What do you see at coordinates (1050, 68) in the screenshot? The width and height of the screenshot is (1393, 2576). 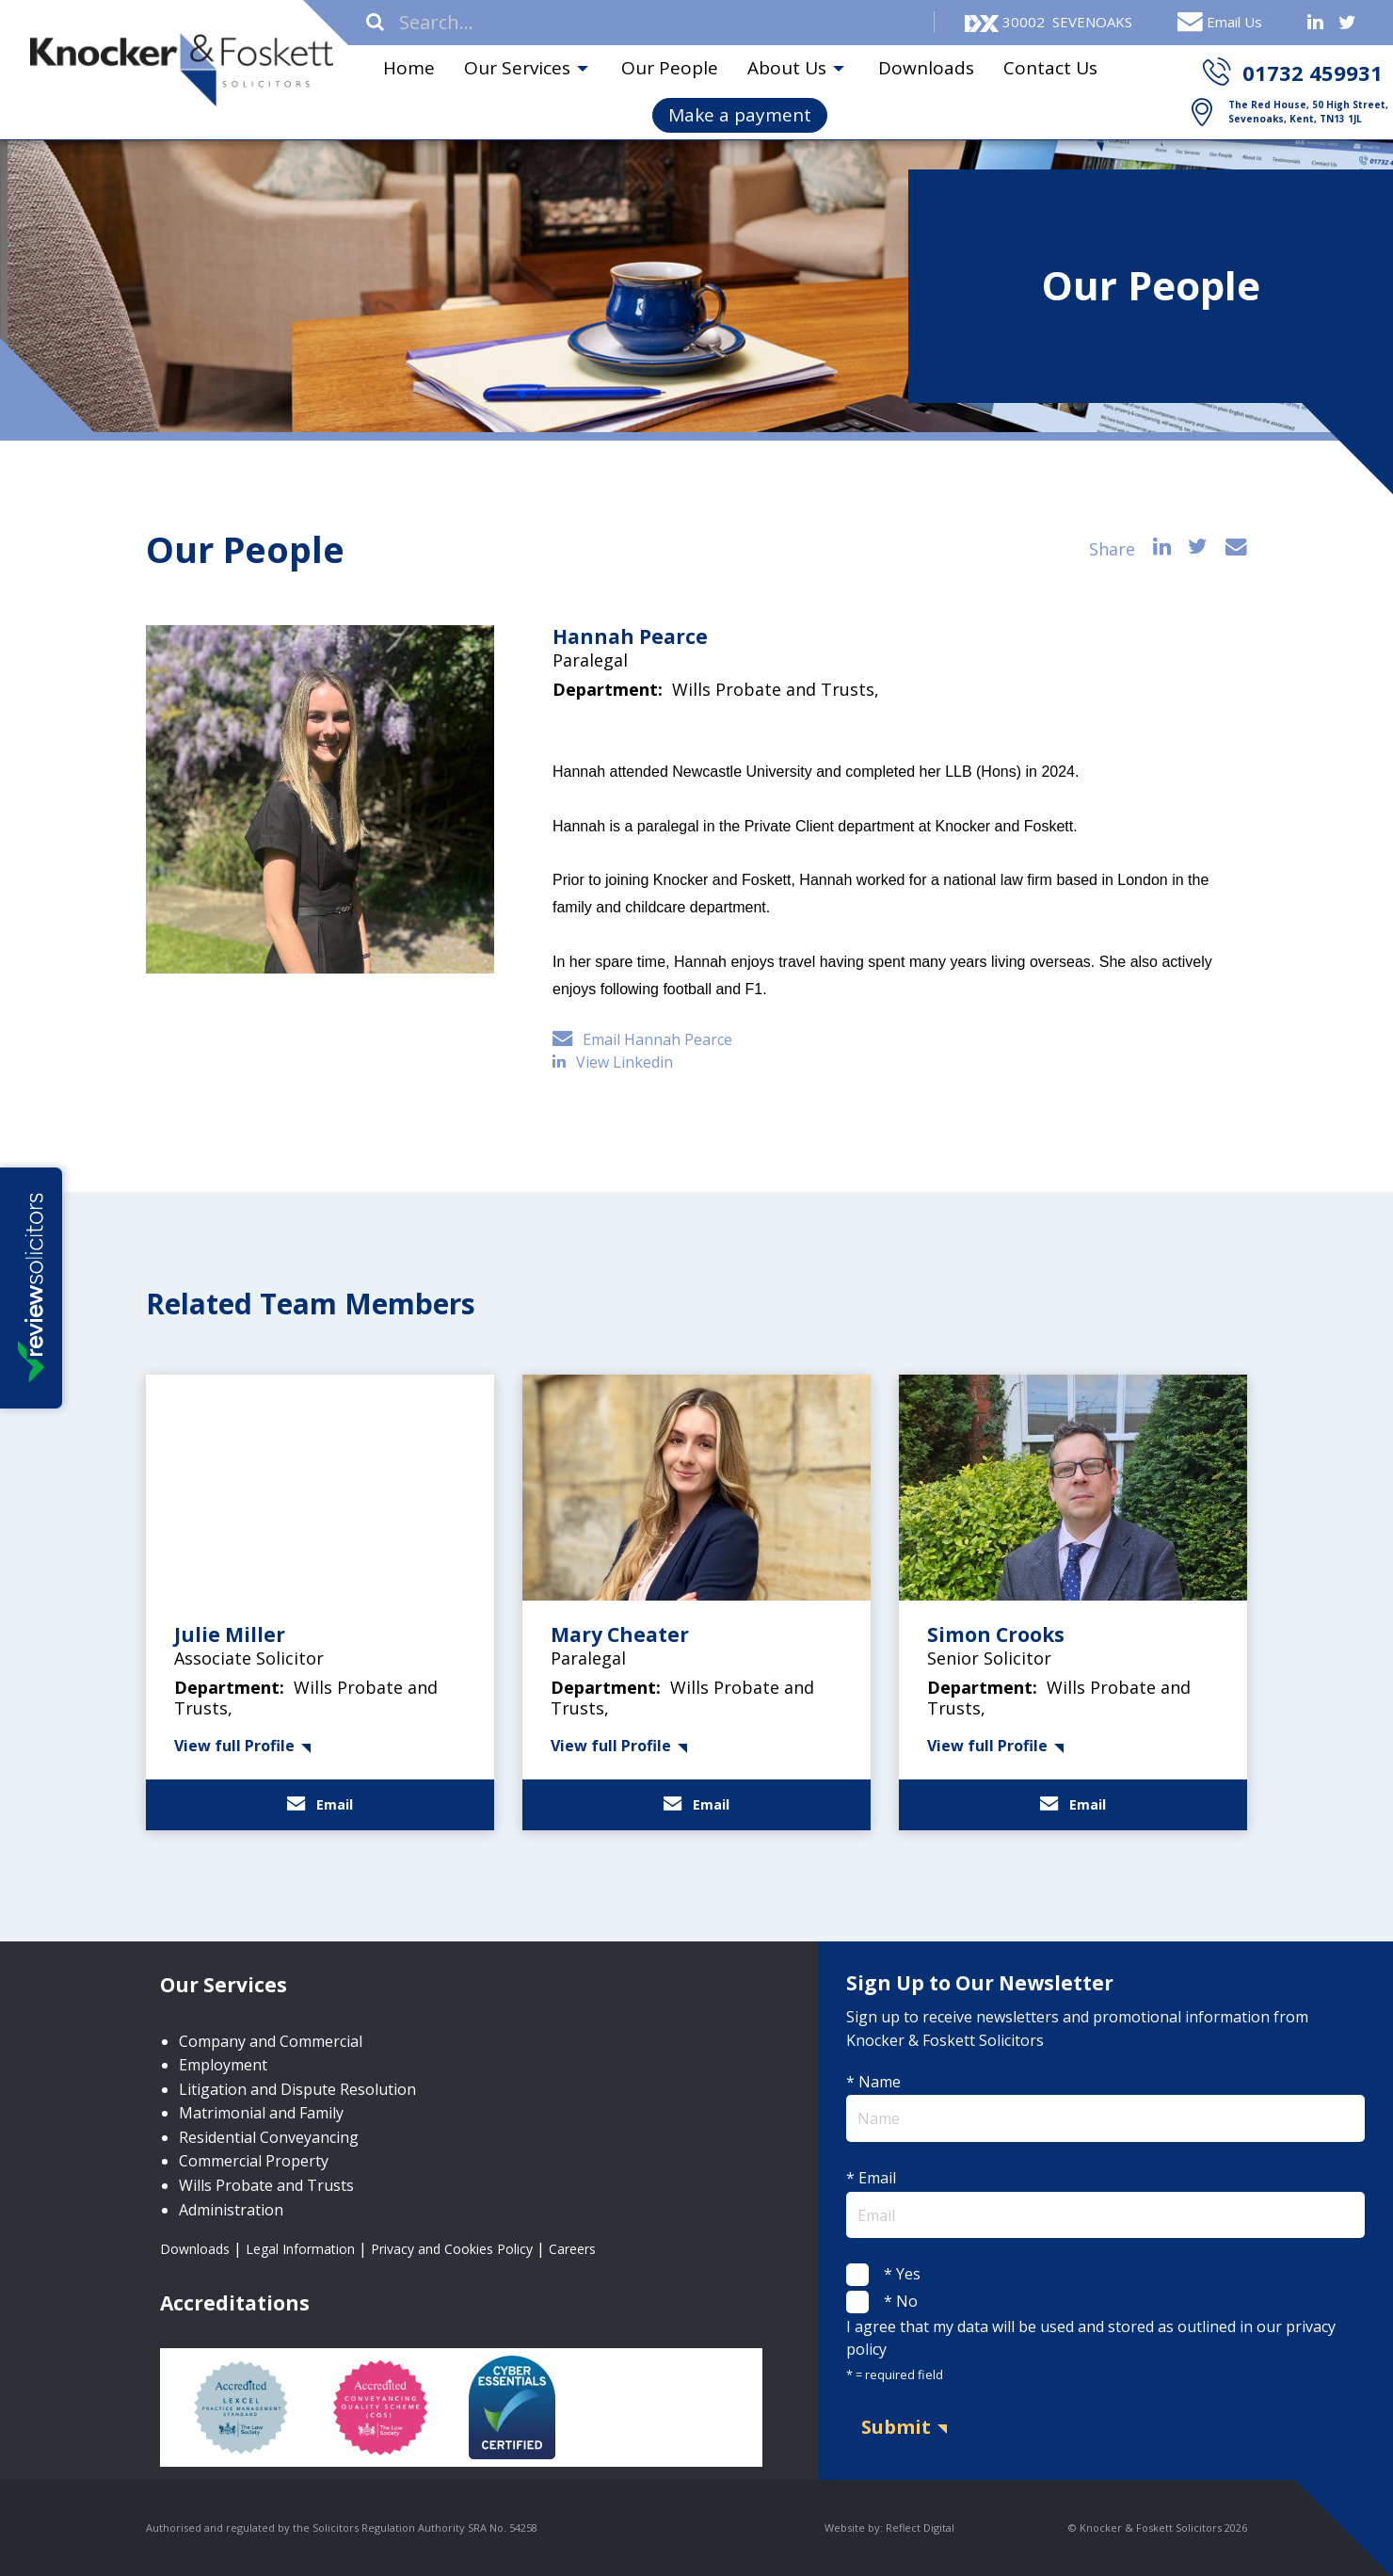 I see `Contact Us` at bounding box center [1050, 68].